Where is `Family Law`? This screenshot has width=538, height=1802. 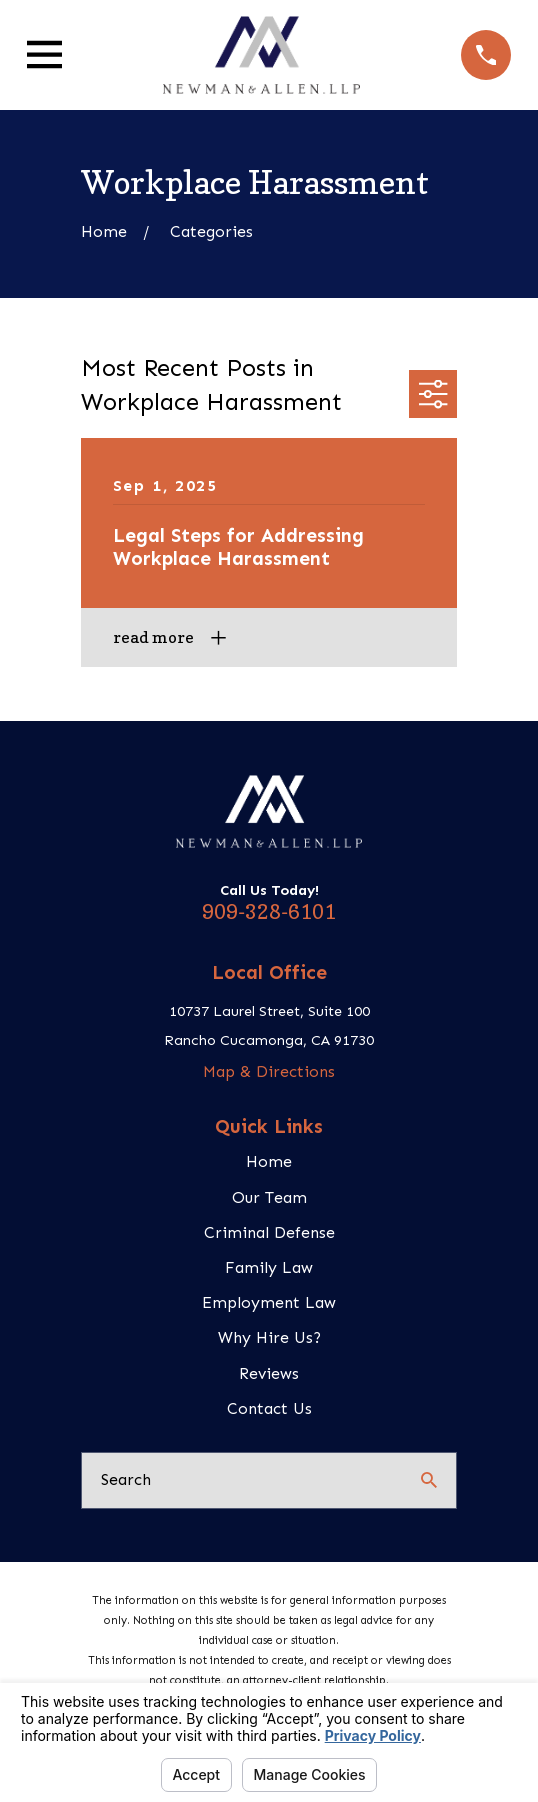
Family Law is located at coordinates (269, 1267).